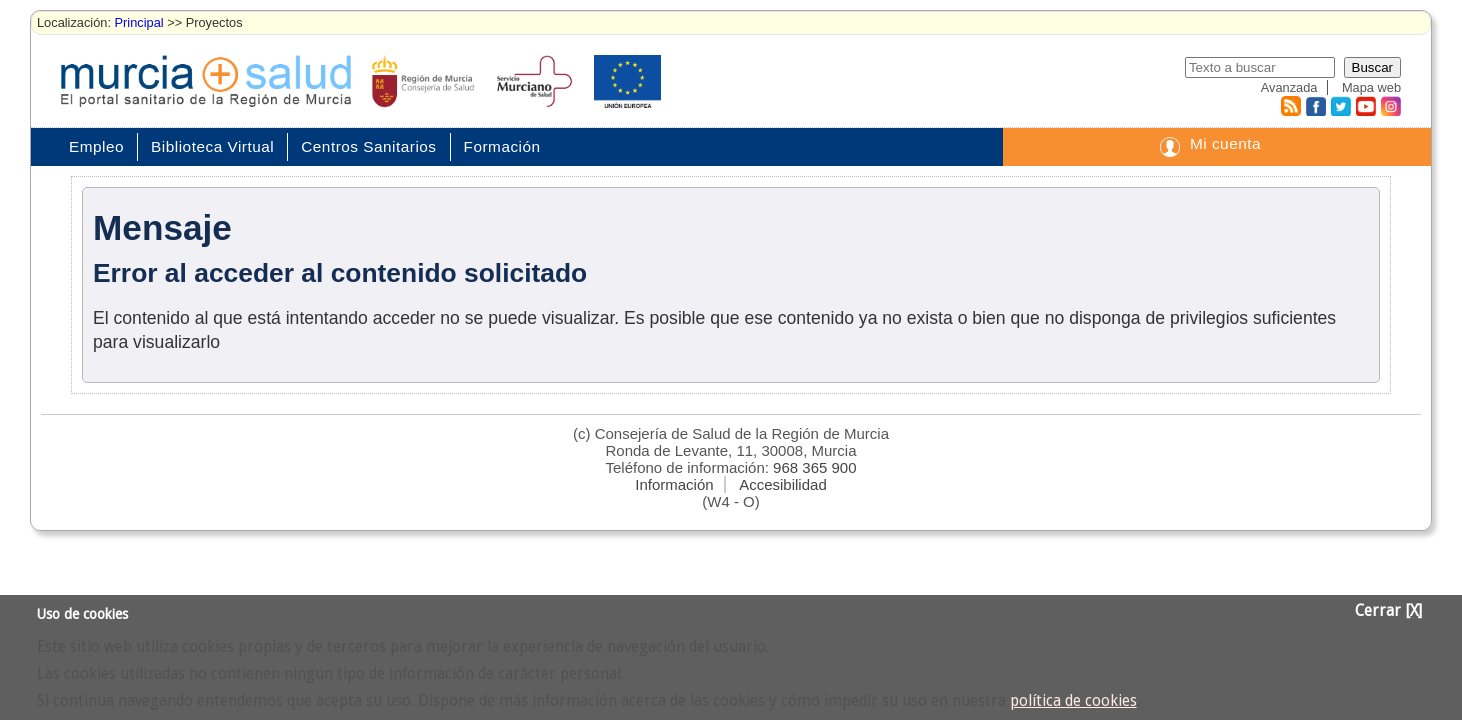 This screenshot has height=720, width=1462. Describe the element at coordinates (368, 146) in the screenshot. I see `Centros Sanitarios` at that location.